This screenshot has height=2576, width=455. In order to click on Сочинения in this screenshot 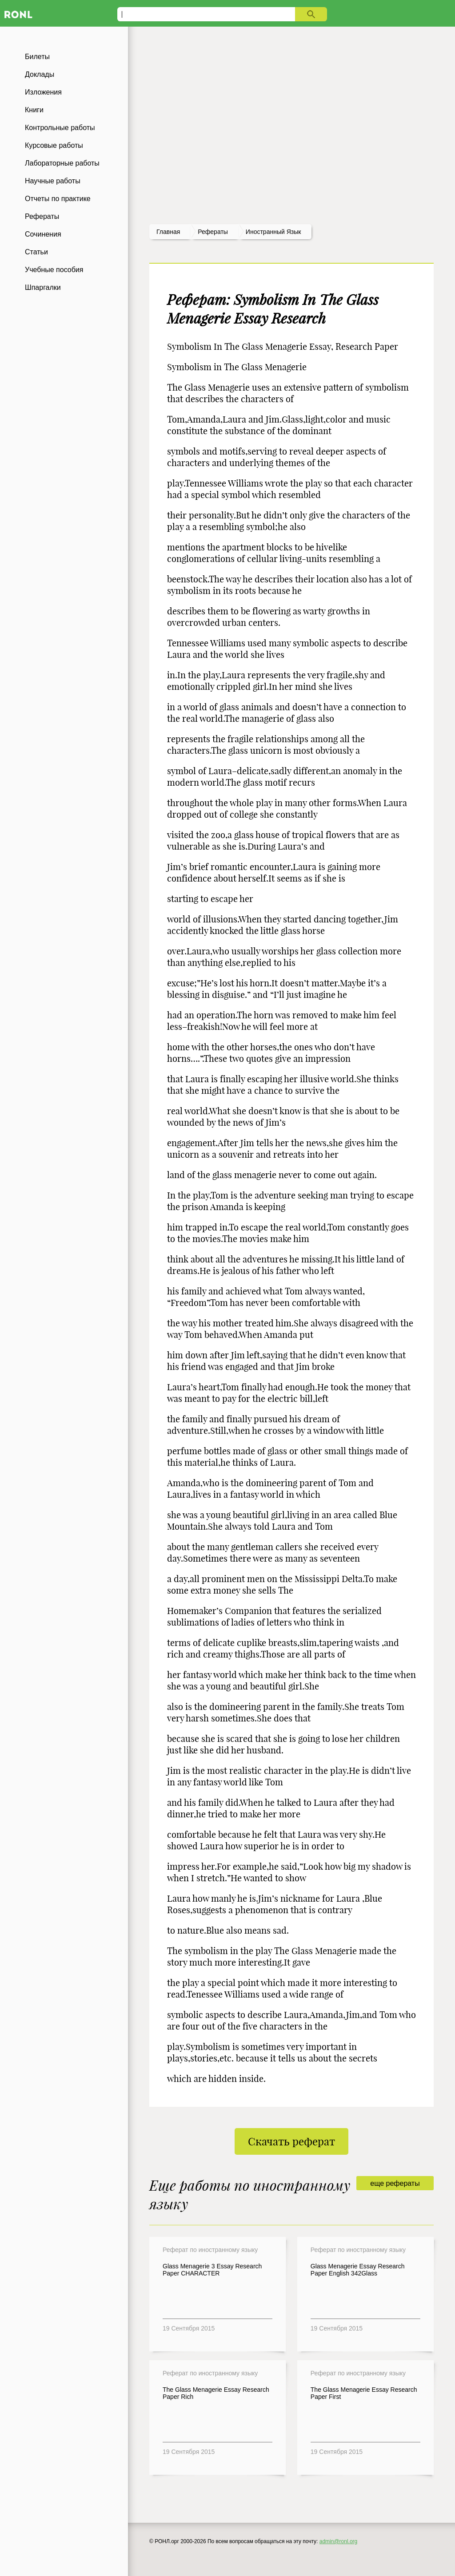, I will do `click(43, 234)`.